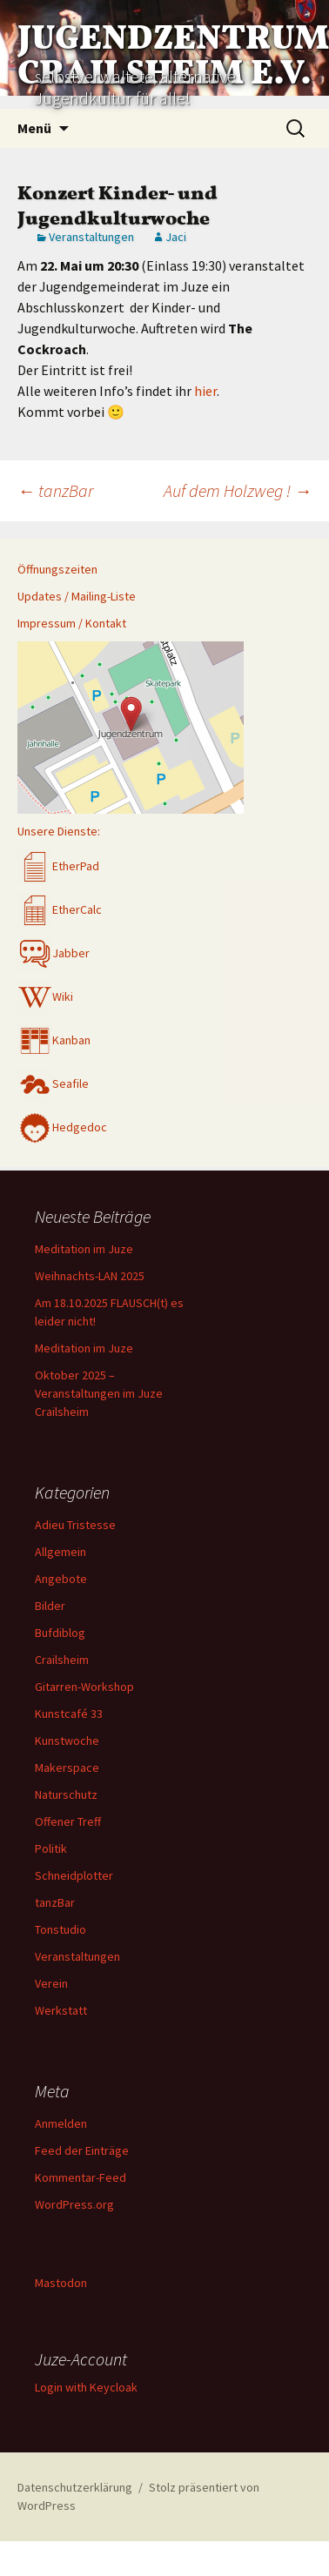 Image resolution: width=329 pixels, height=2576 pixels. What do you see at coordinates (67, 1767) in the screenshot?
I see `Makerspace` at bounding box center [67, 1767].